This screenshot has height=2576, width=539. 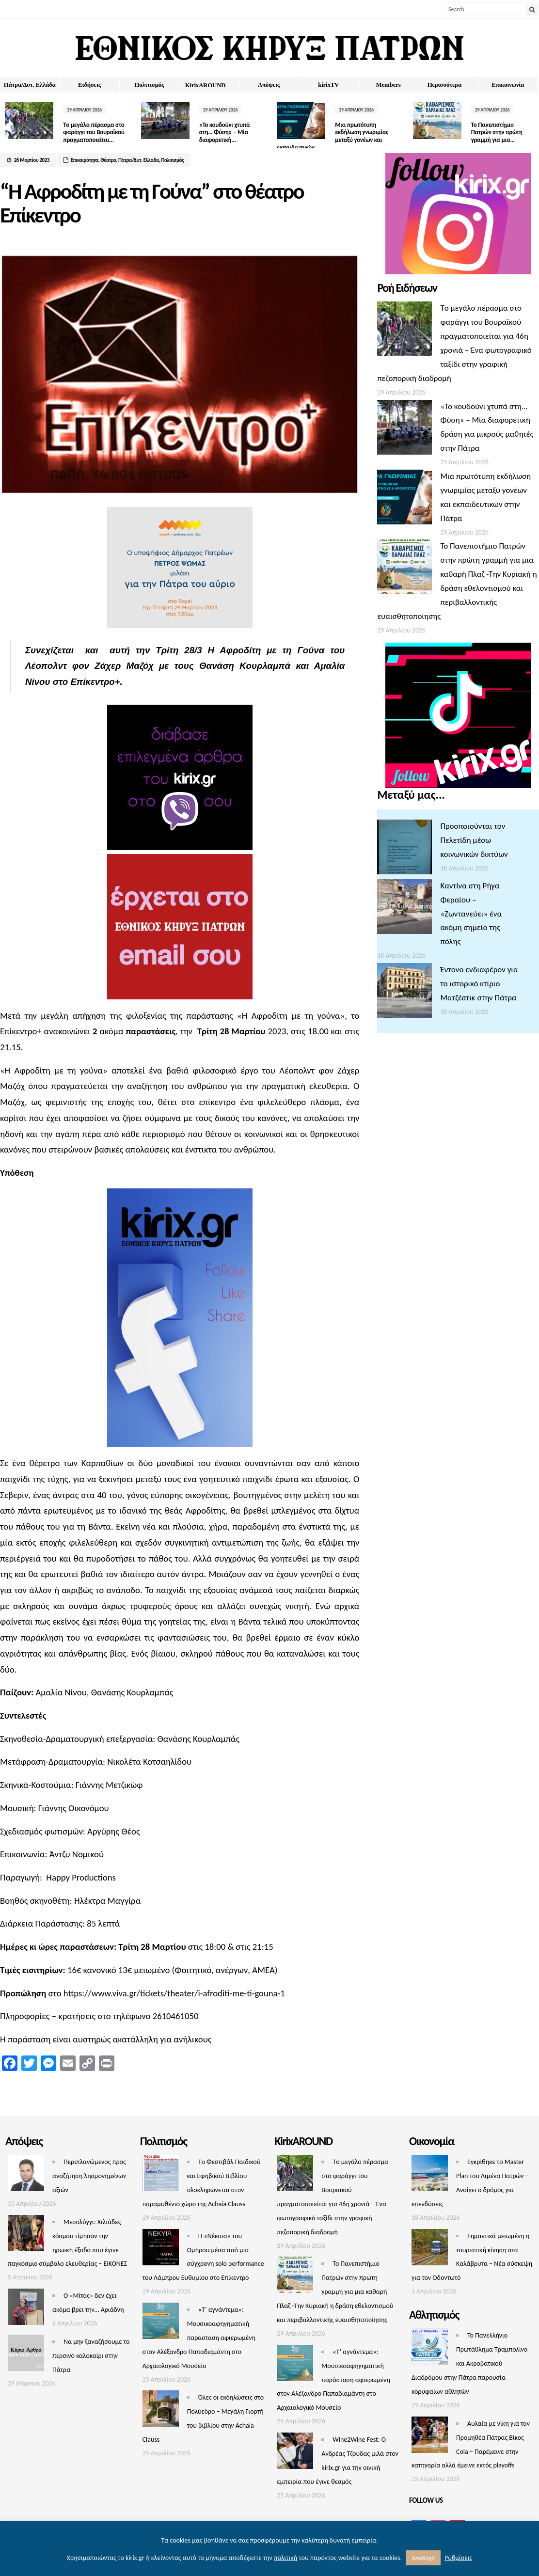 What do you see at coordinates (430, 2437) in the screenshot?
I see `[Αυλαία με νίκη για τον Προμηθέα Πάτρας Βίκος Cola – Παρέμεινε στην κατηγορία αλλά έμεινε εκτός playoffs]` at bounding box center [430, 2437].